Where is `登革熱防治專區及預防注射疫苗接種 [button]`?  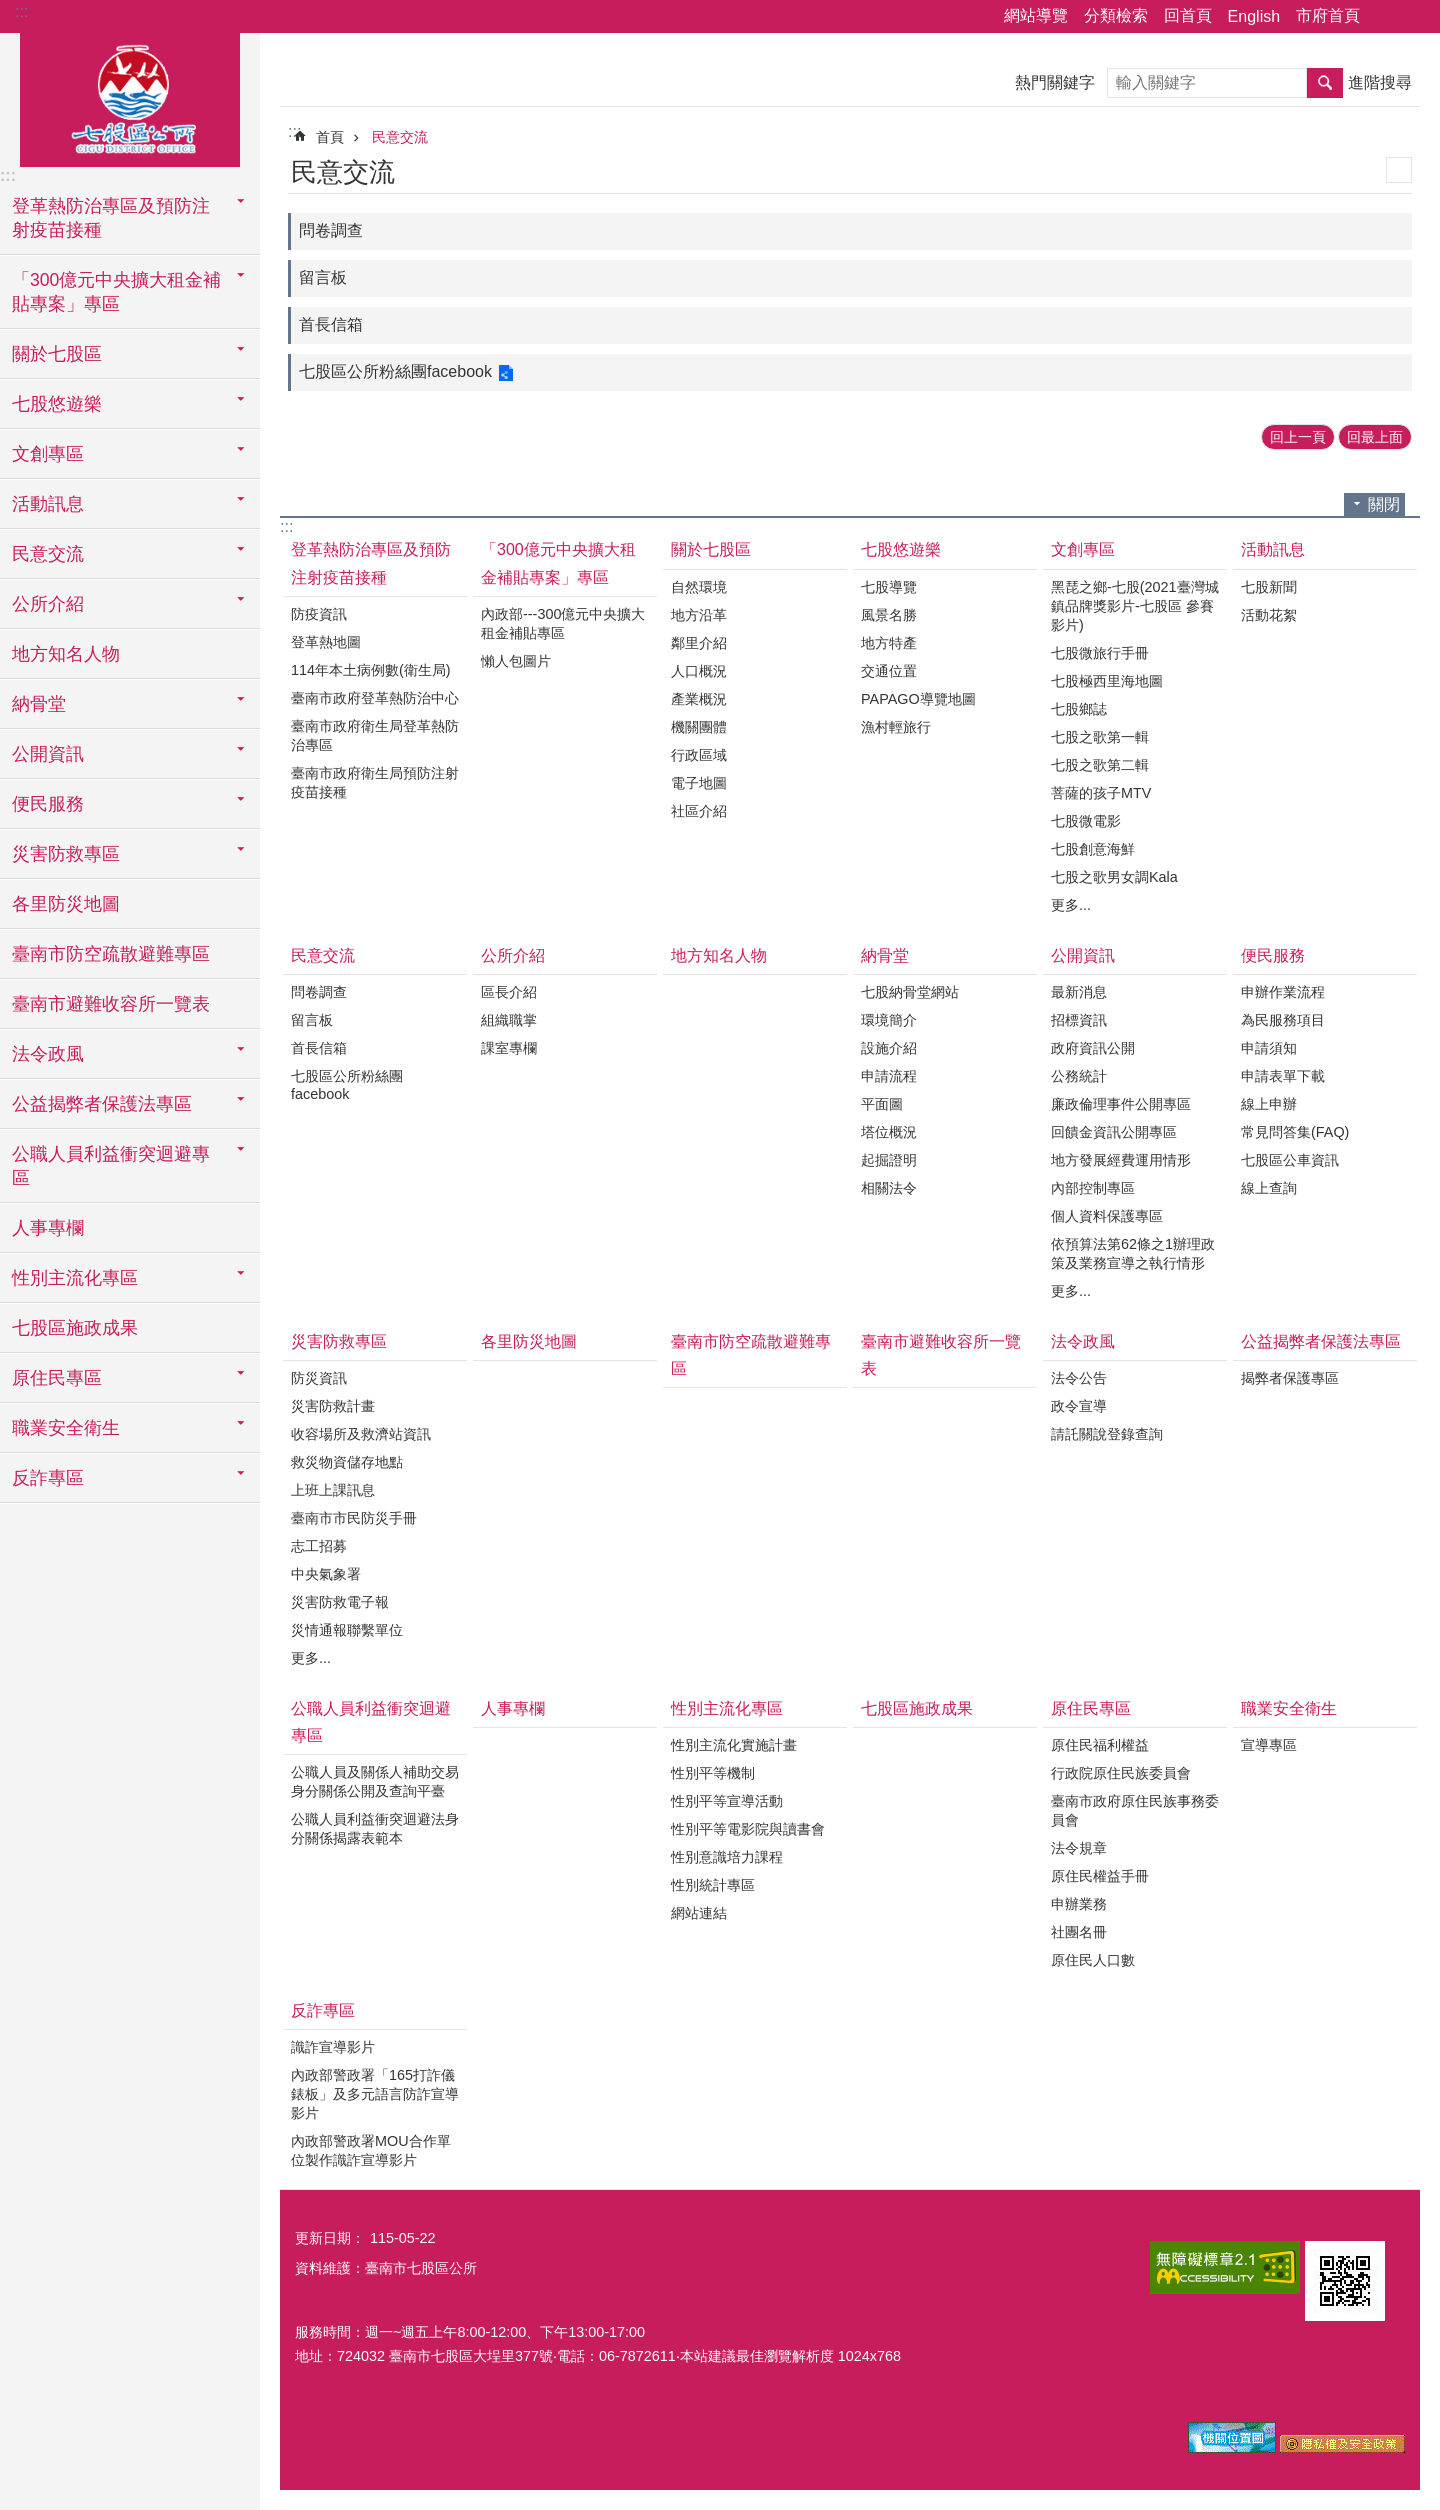
登革熱防治專區及預防注射疫苗接種 [button] is located at coordinates (111, 218).